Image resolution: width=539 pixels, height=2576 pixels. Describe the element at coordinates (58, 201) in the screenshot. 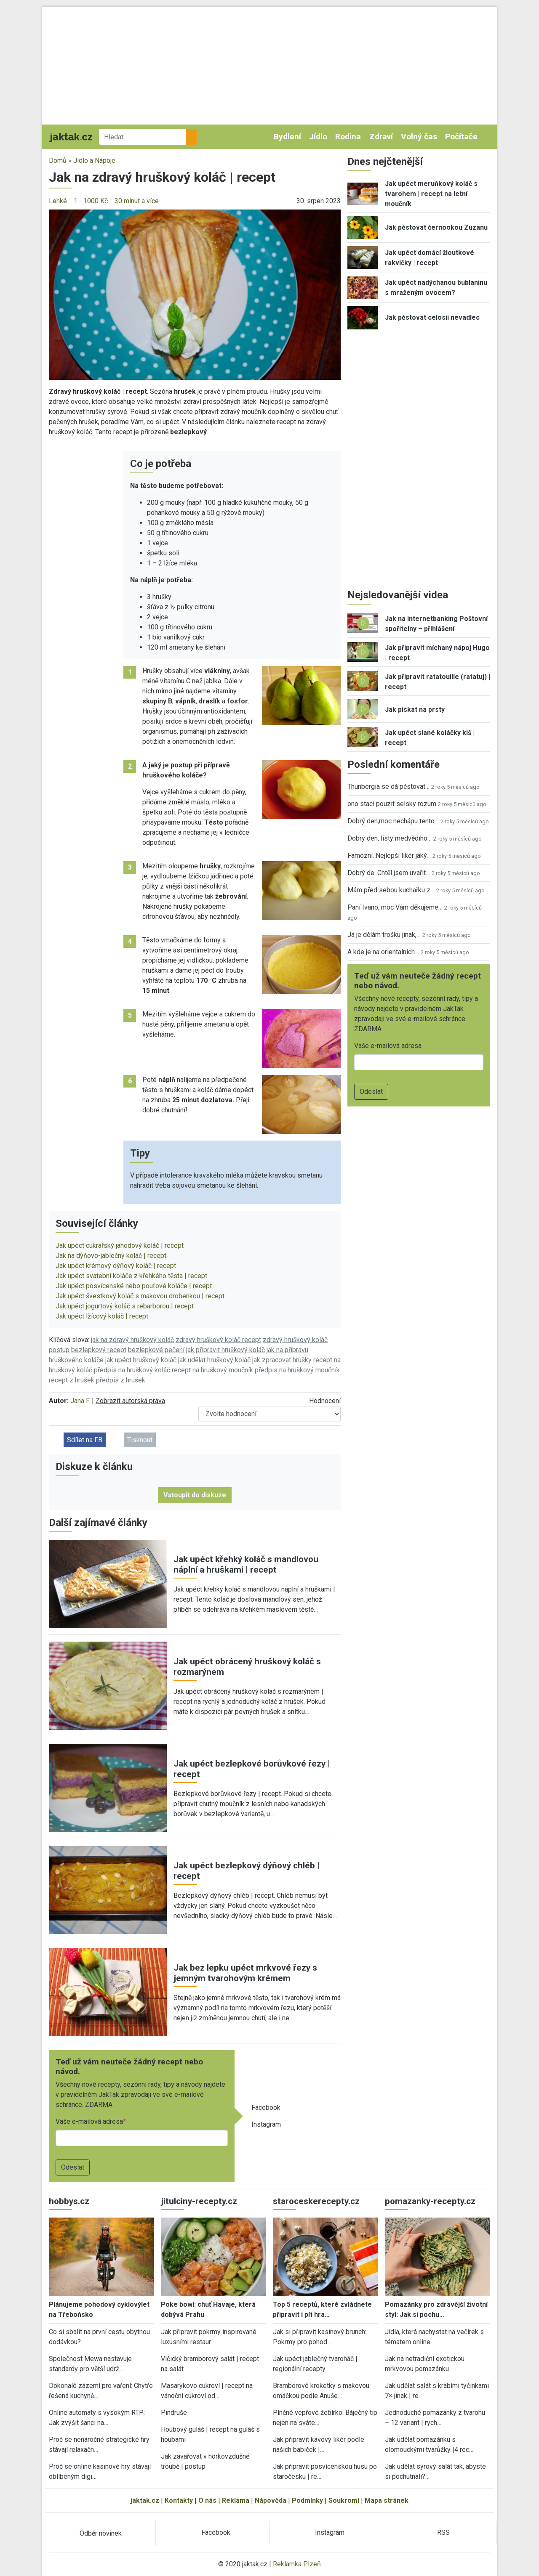

I see `Lehké` at that location.